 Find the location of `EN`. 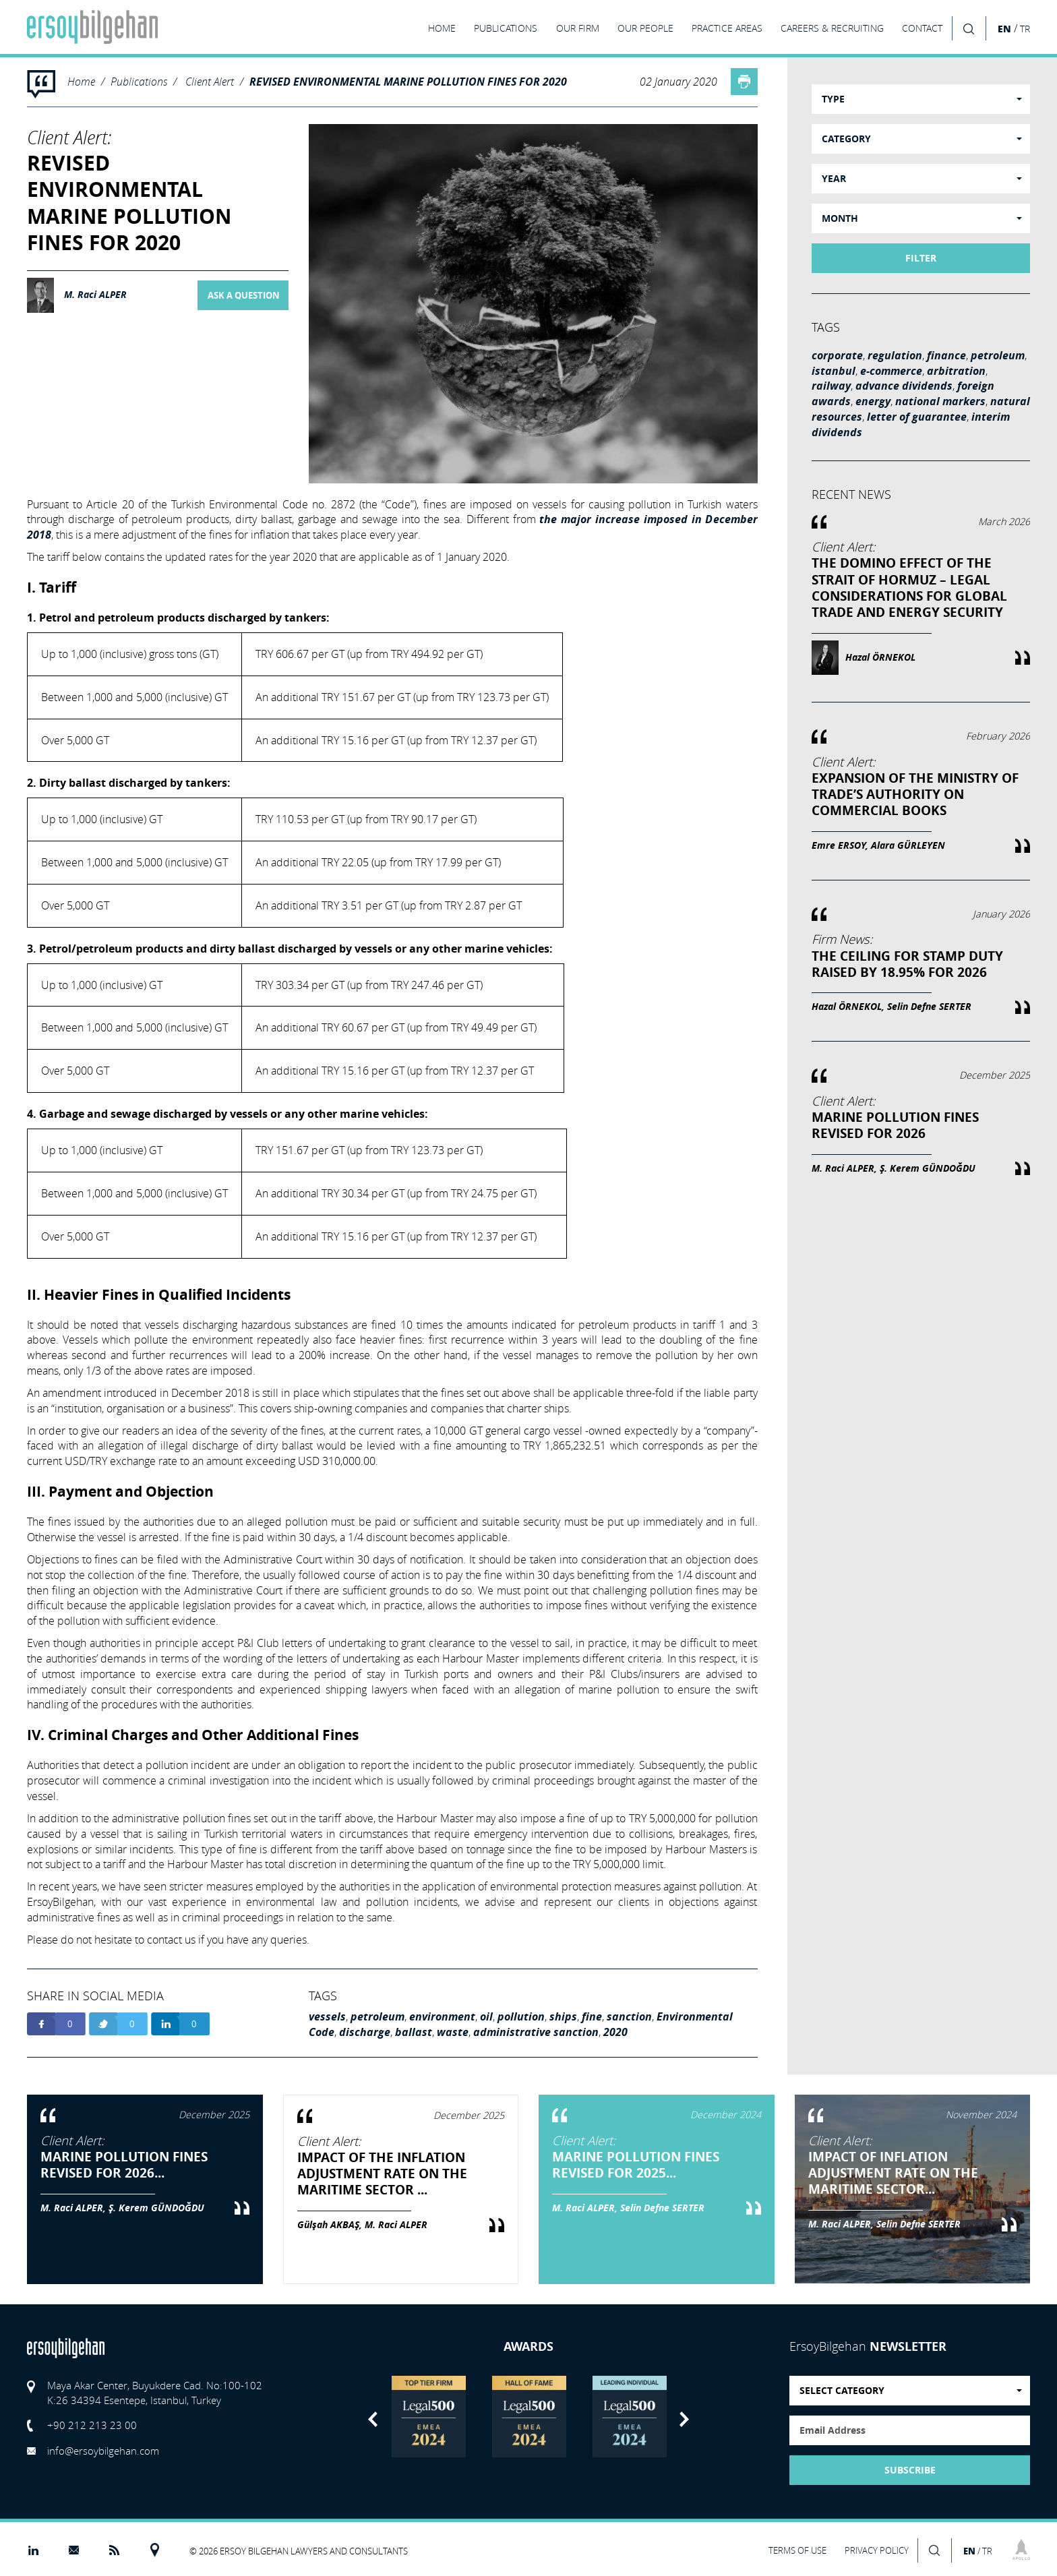

EN is located at coordinates (1004, 28).